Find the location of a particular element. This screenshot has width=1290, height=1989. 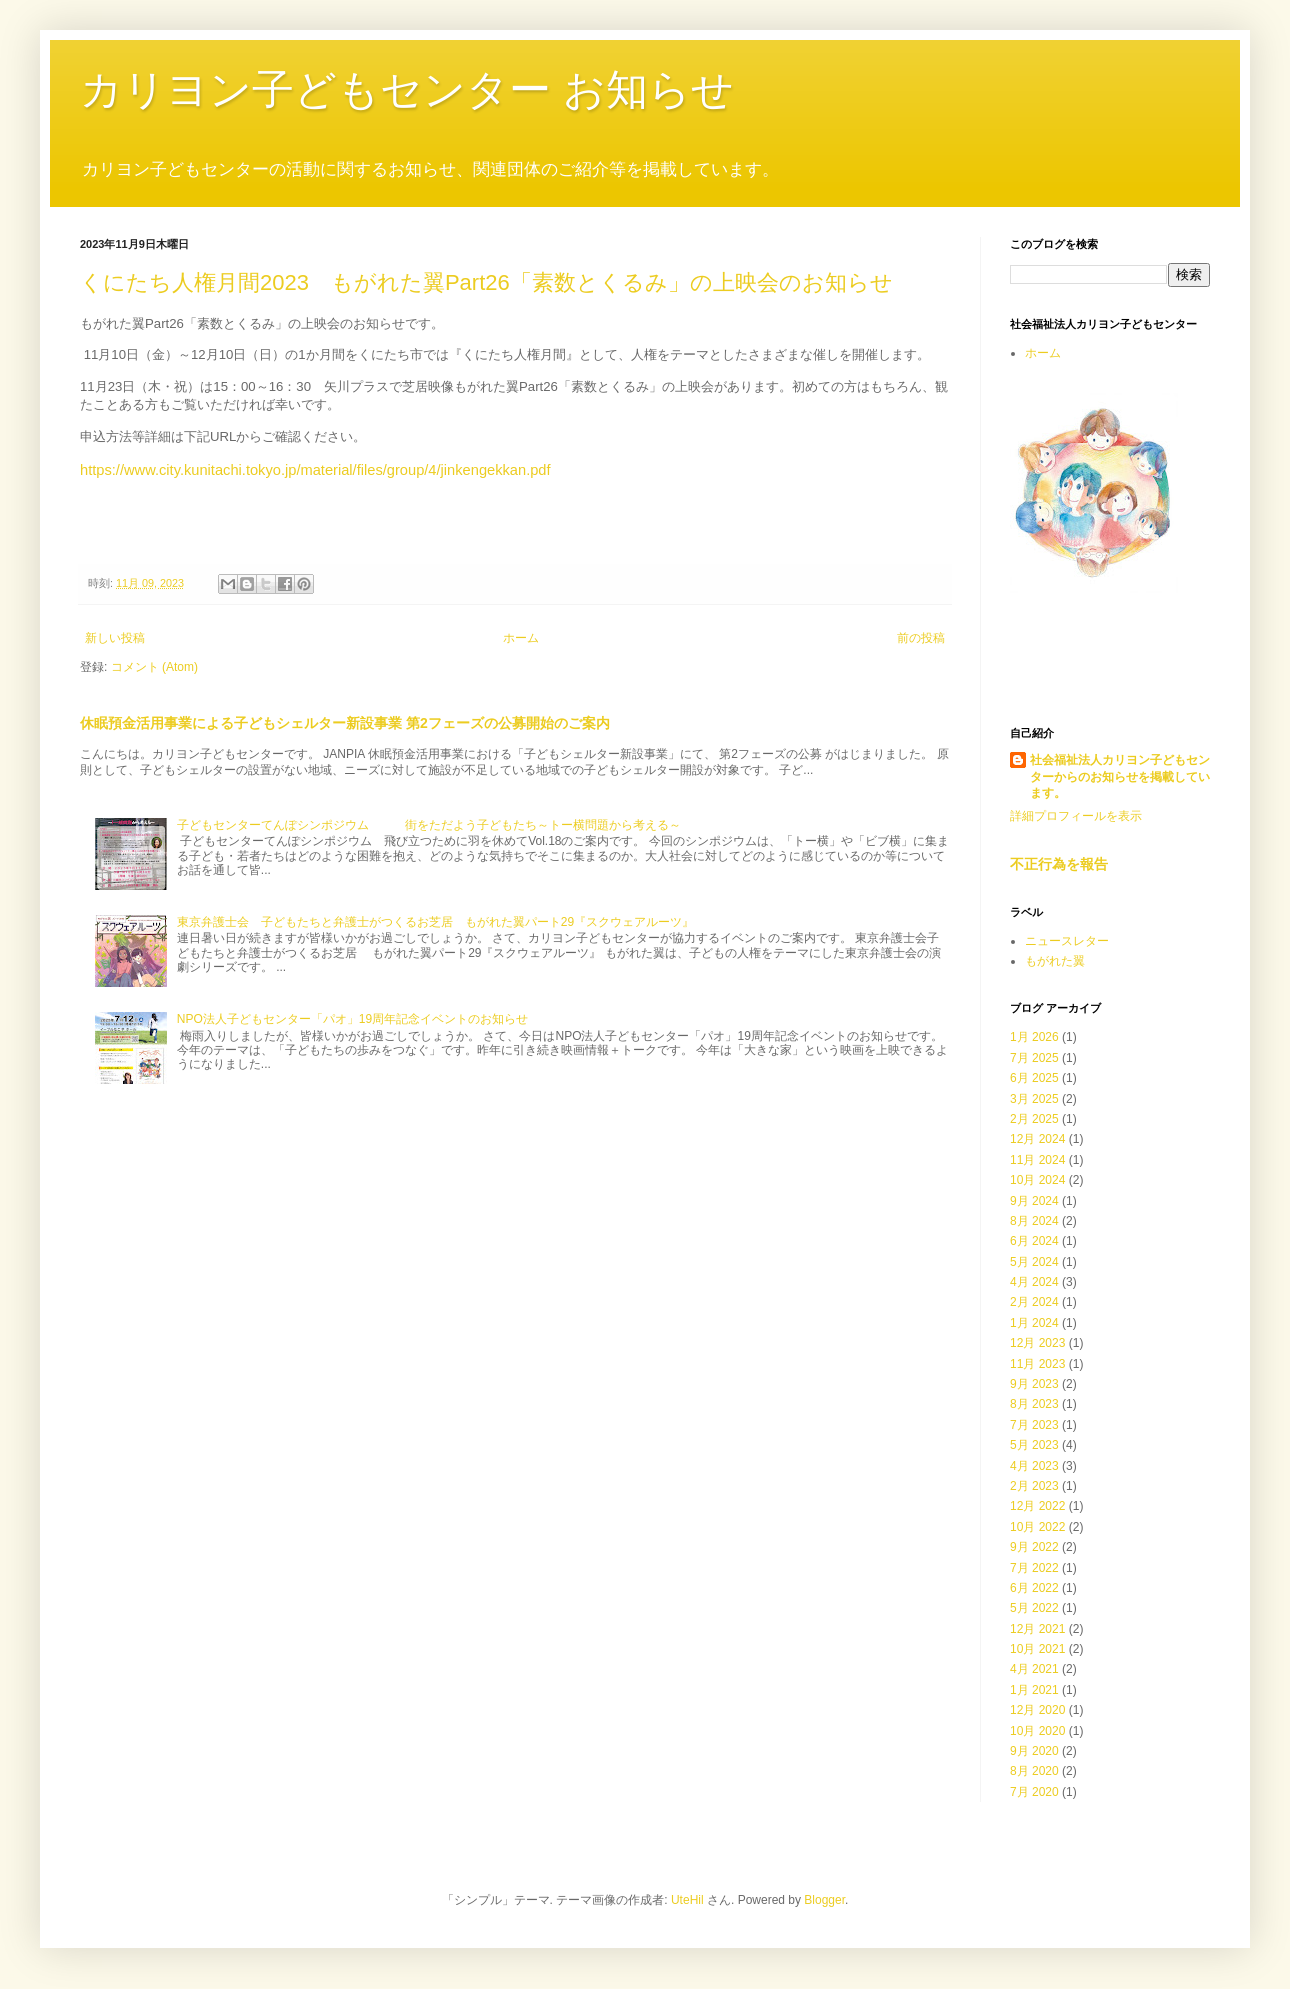

10月 2024 is located at coordinates (1037, 1180).